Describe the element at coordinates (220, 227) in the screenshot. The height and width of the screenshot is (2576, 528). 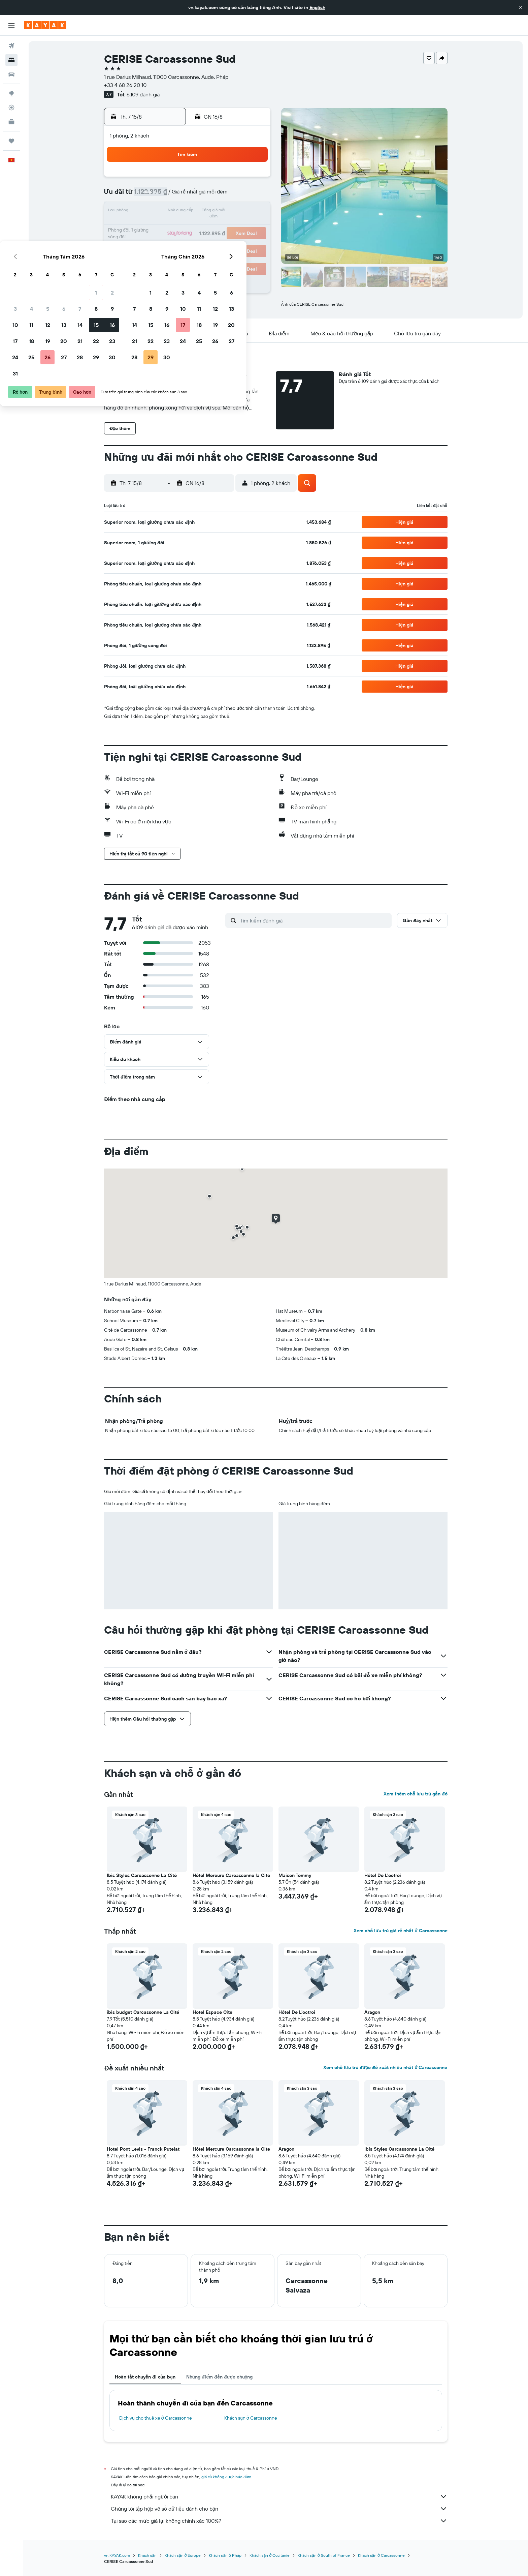
I see `21 [button]` at that location.